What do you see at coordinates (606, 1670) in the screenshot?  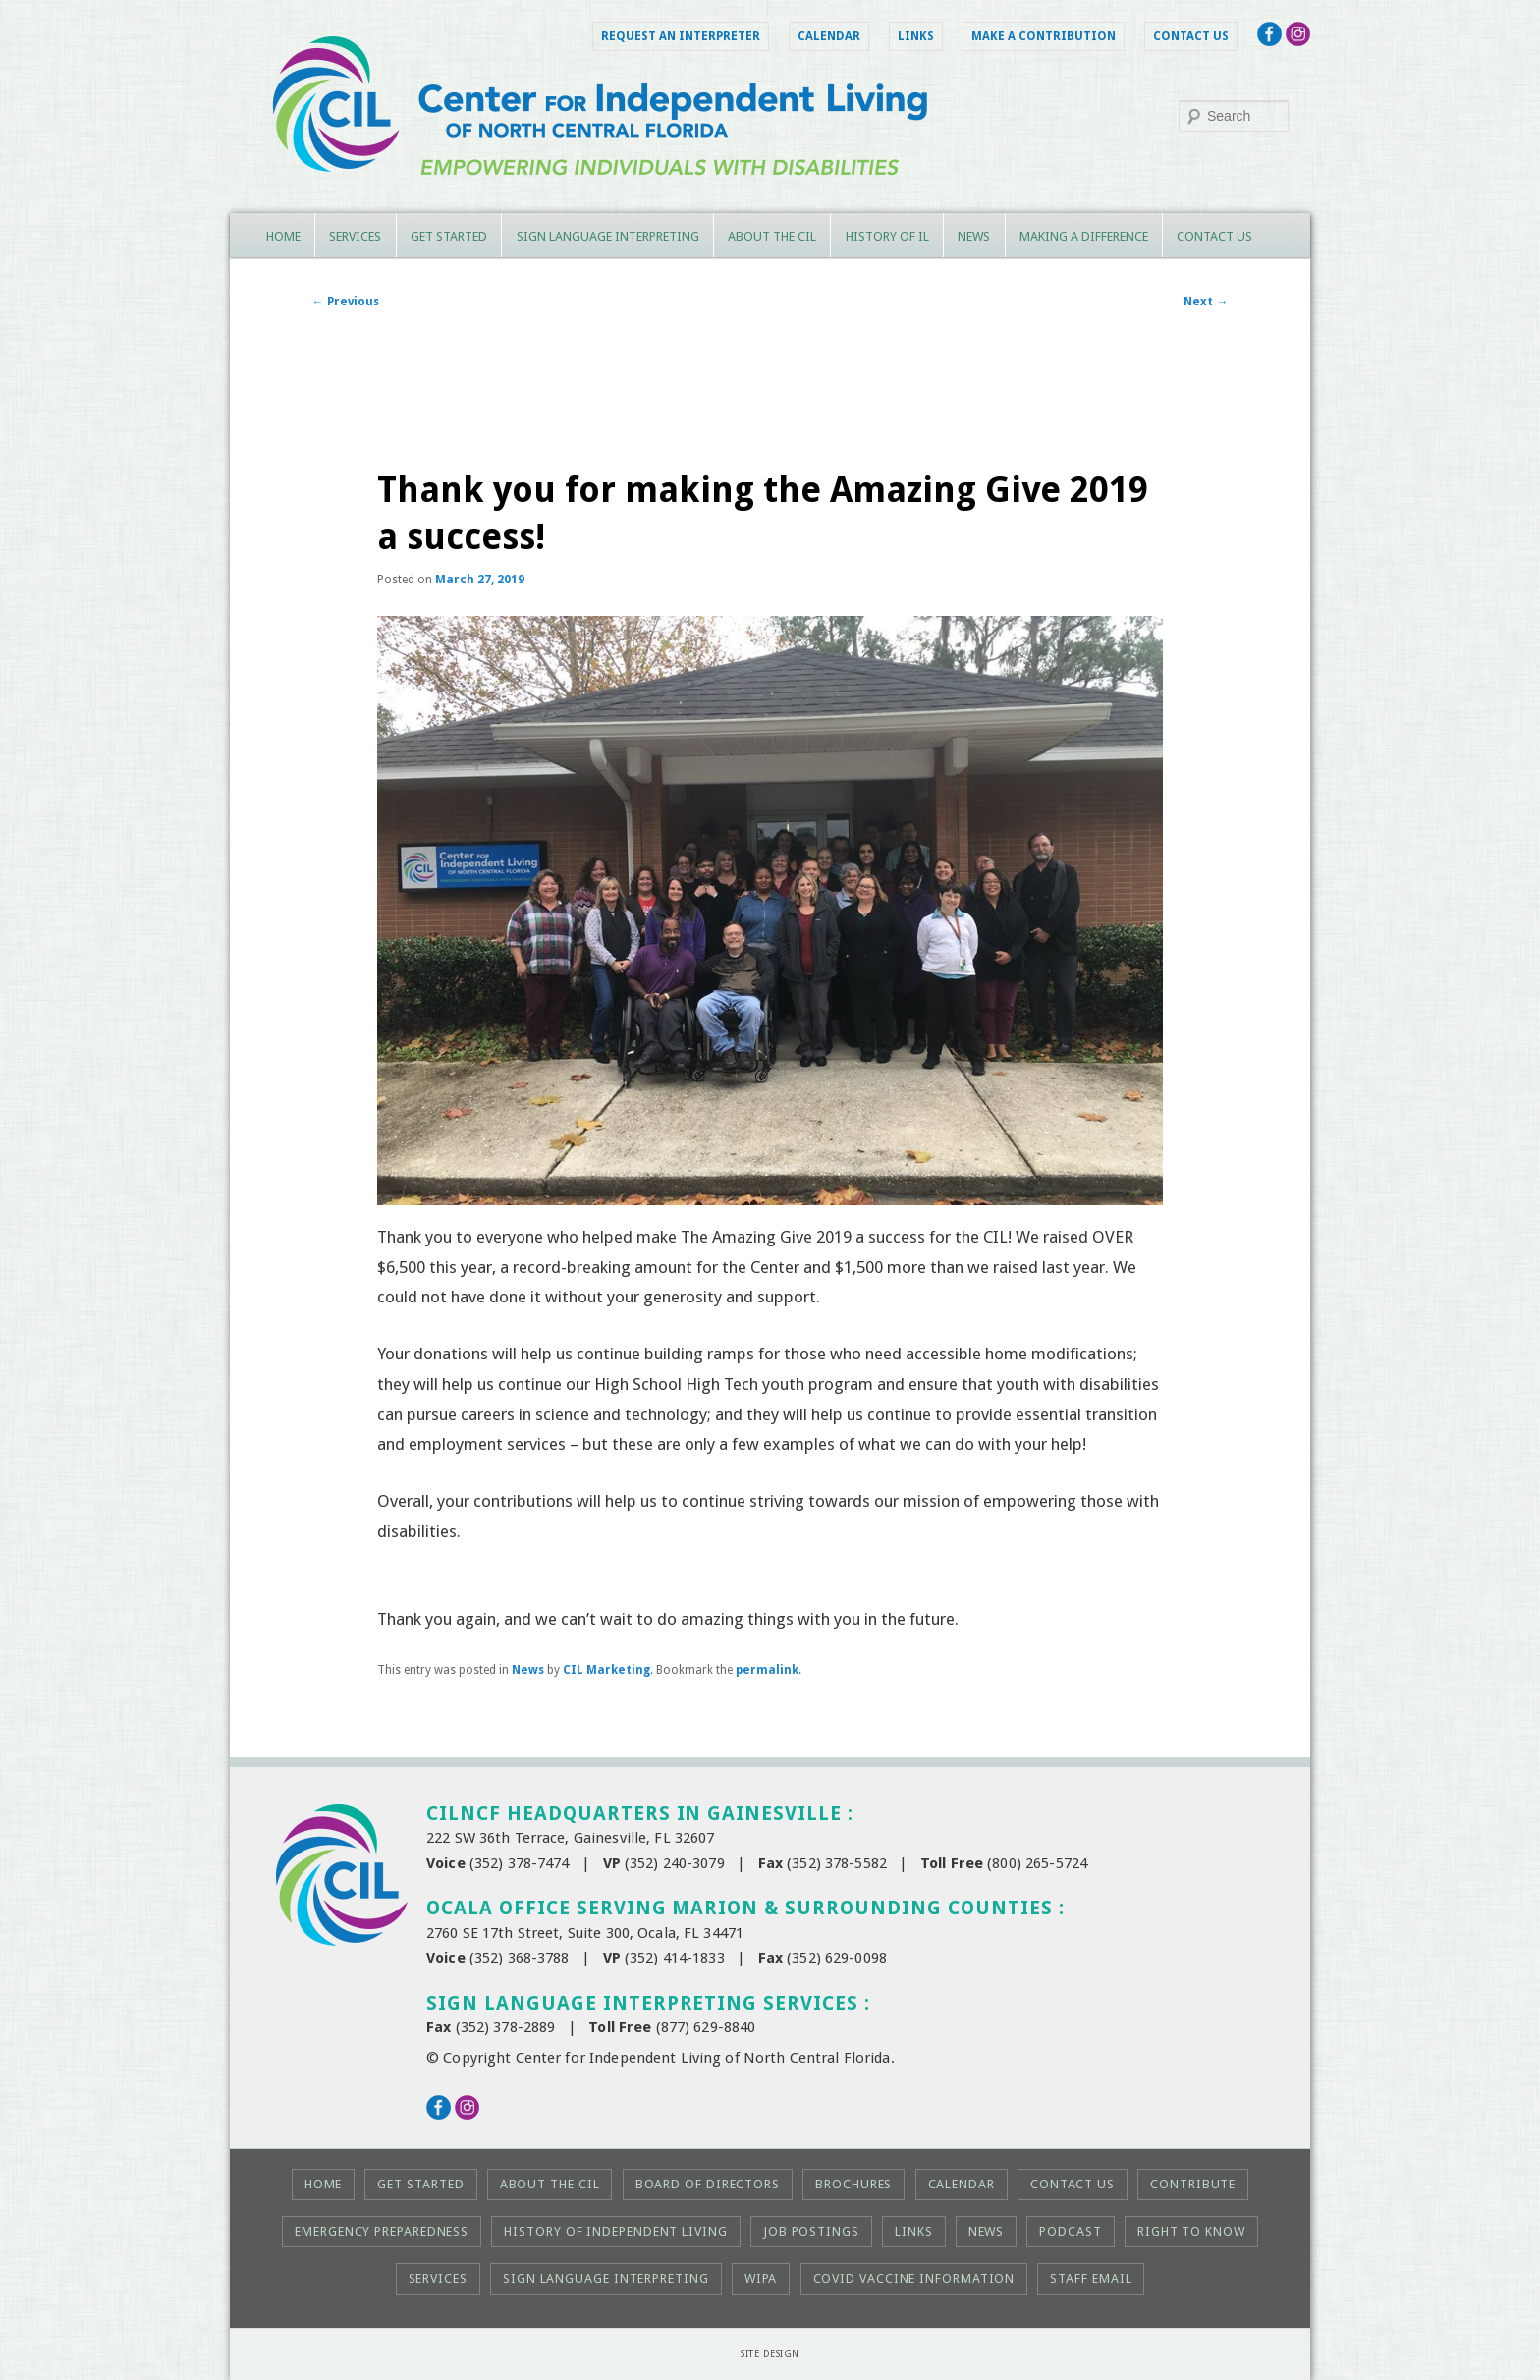 I see `CIL Marketing` at bounding box center [606, 1670].